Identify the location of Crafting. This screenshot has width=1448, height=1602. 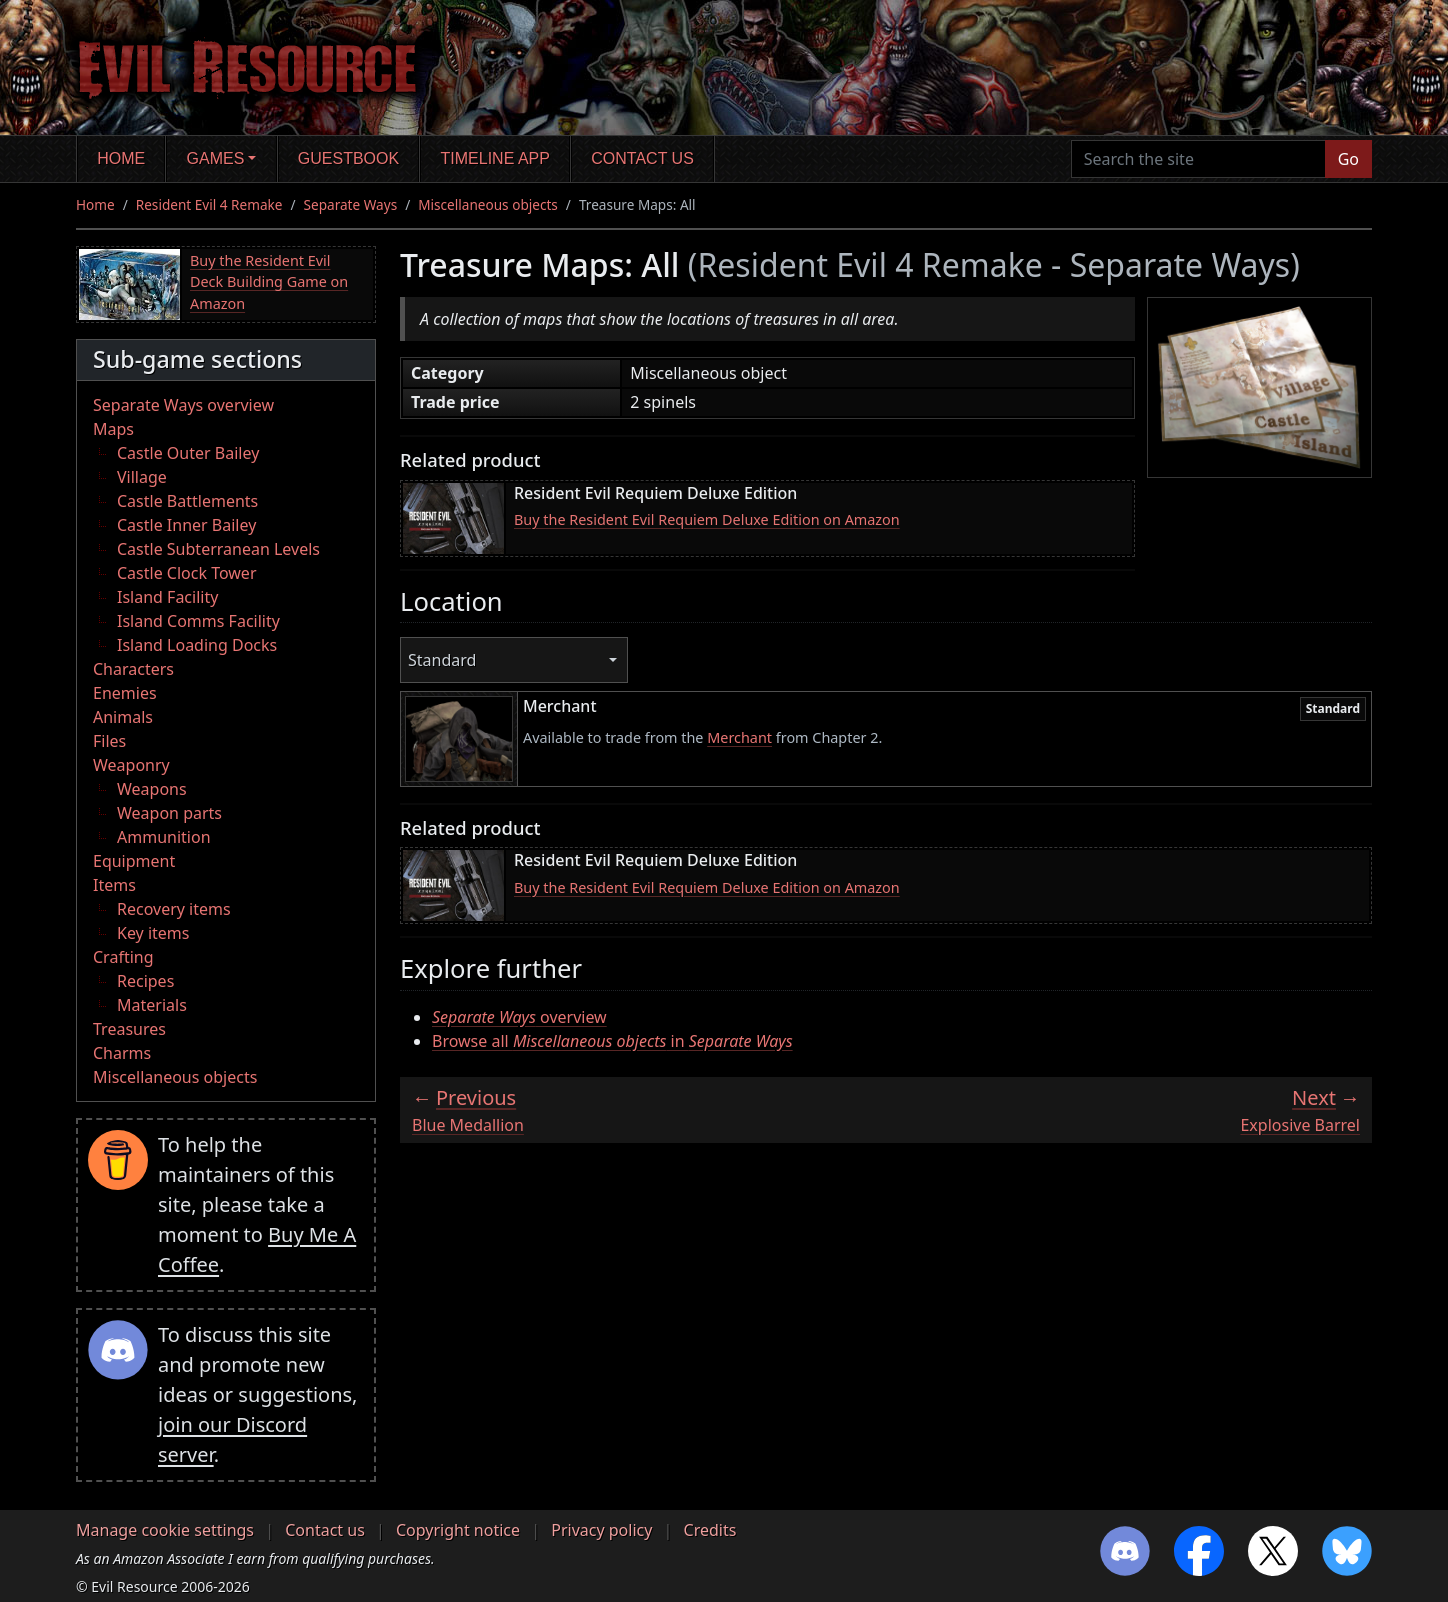
(123, 957).